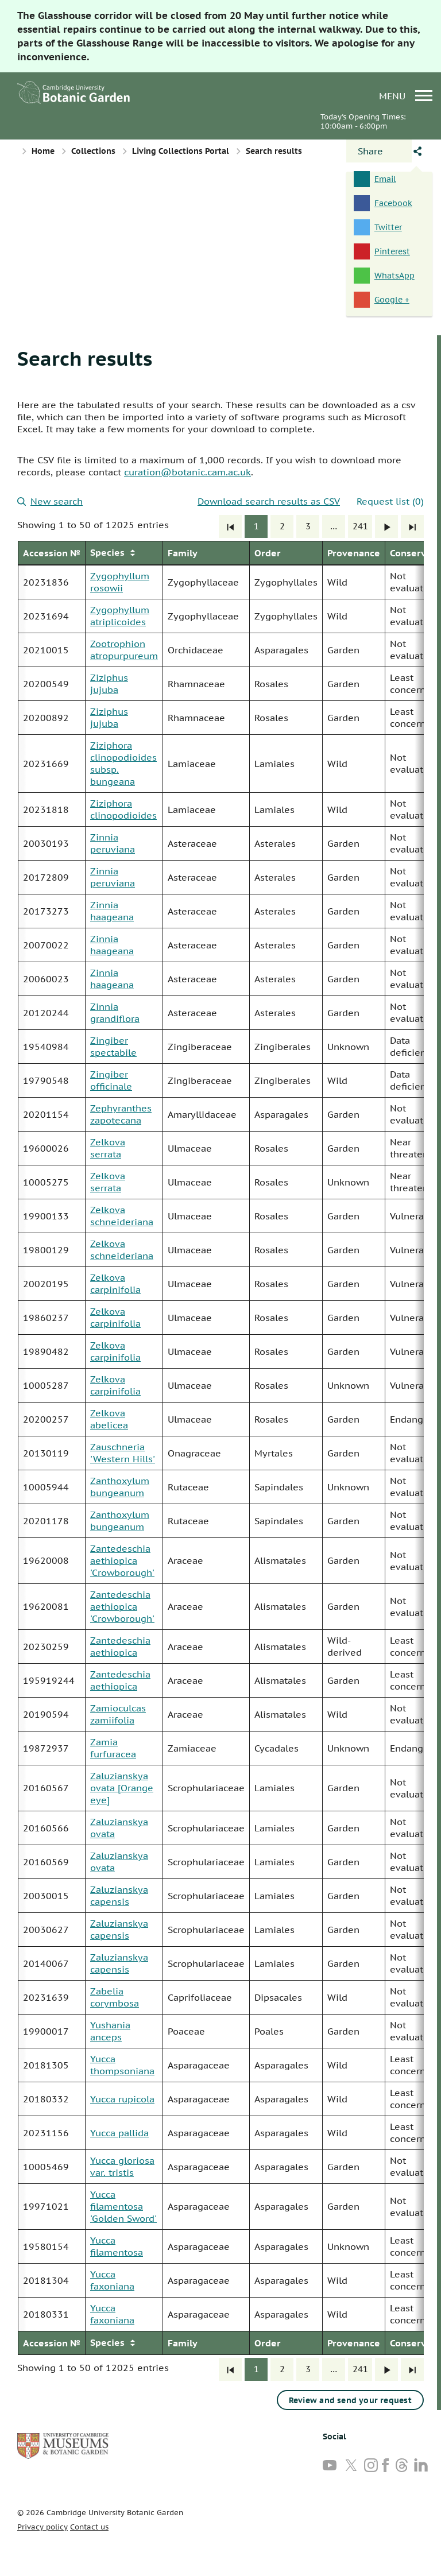 The height and width of the screenshot is (2576, 441). Describe the element at coordinates (119, 582) in the screenshot. I see `Zygophyllum rosowii` at that location.